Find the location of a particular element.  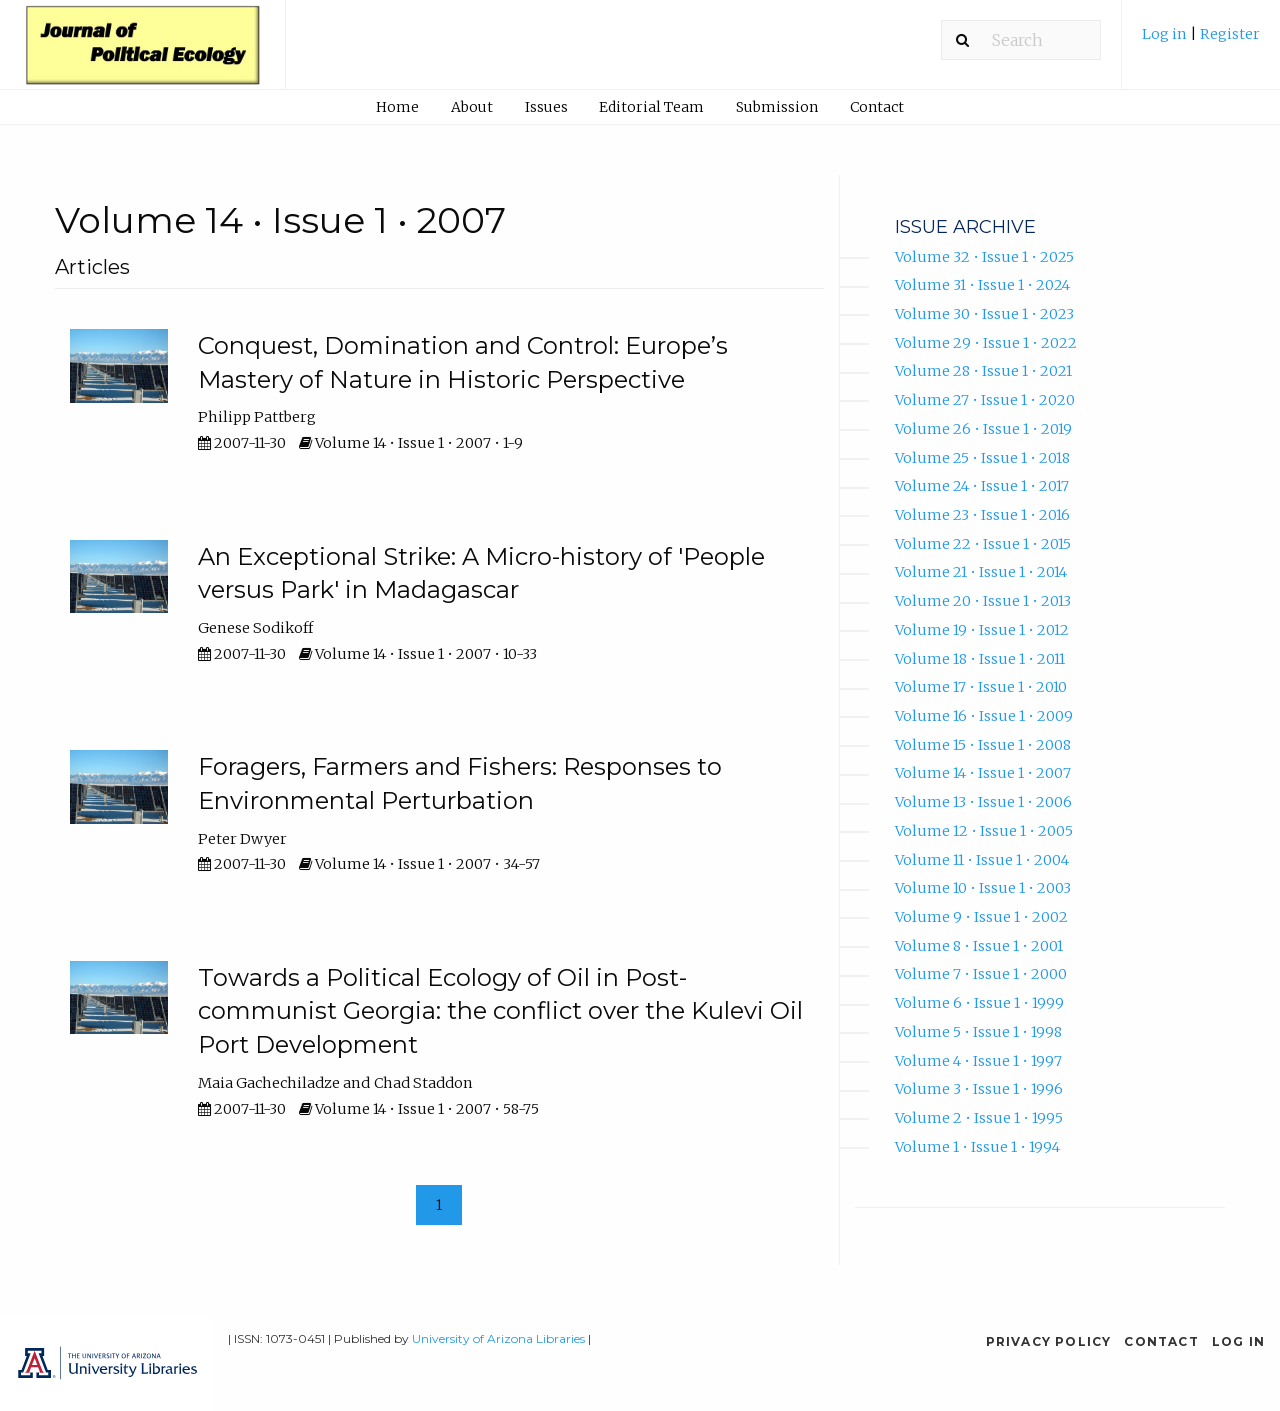

Volume 12 • Issue 1 • 2005 is located at coordinates (984, 831).